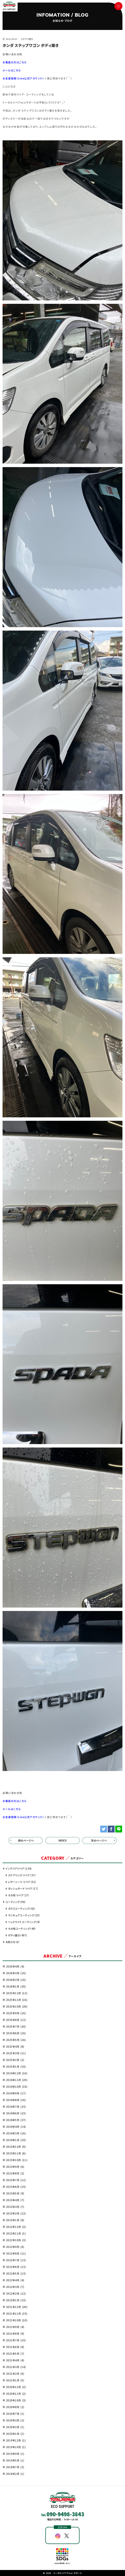 The image size is (125, 2576). Describe the element at coordinates (16, 2013) in the screenshot. I see `2025年9月` at that location.